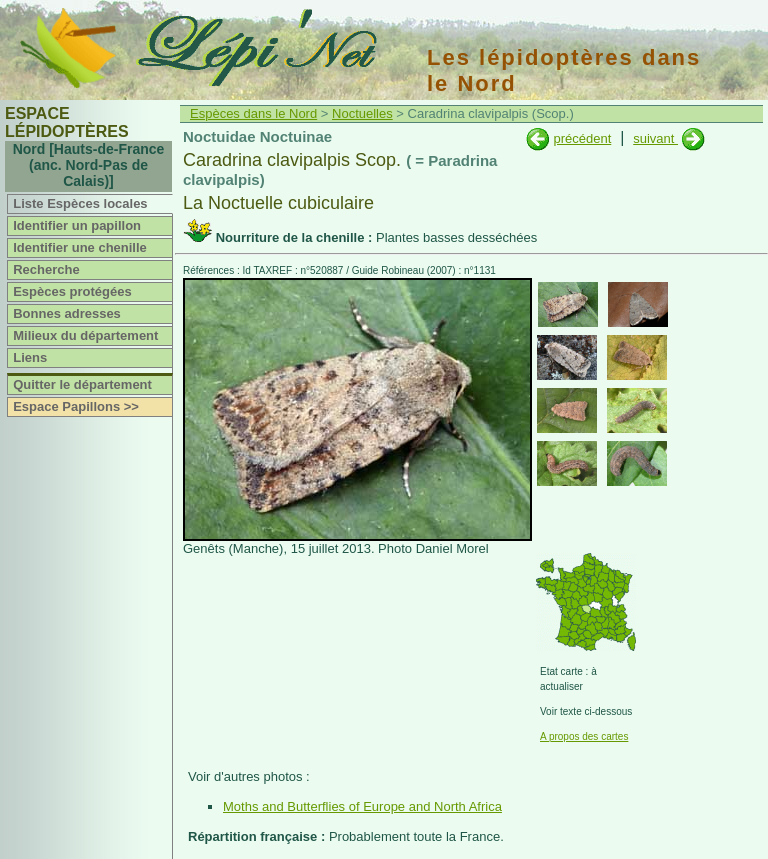 Image resolution: width=768 pixels, height=859 pixels. What do you see at coordinates (80, 203) in the screenshot?
I see `Liste Espèces locales` at bounding box center [80, 203].